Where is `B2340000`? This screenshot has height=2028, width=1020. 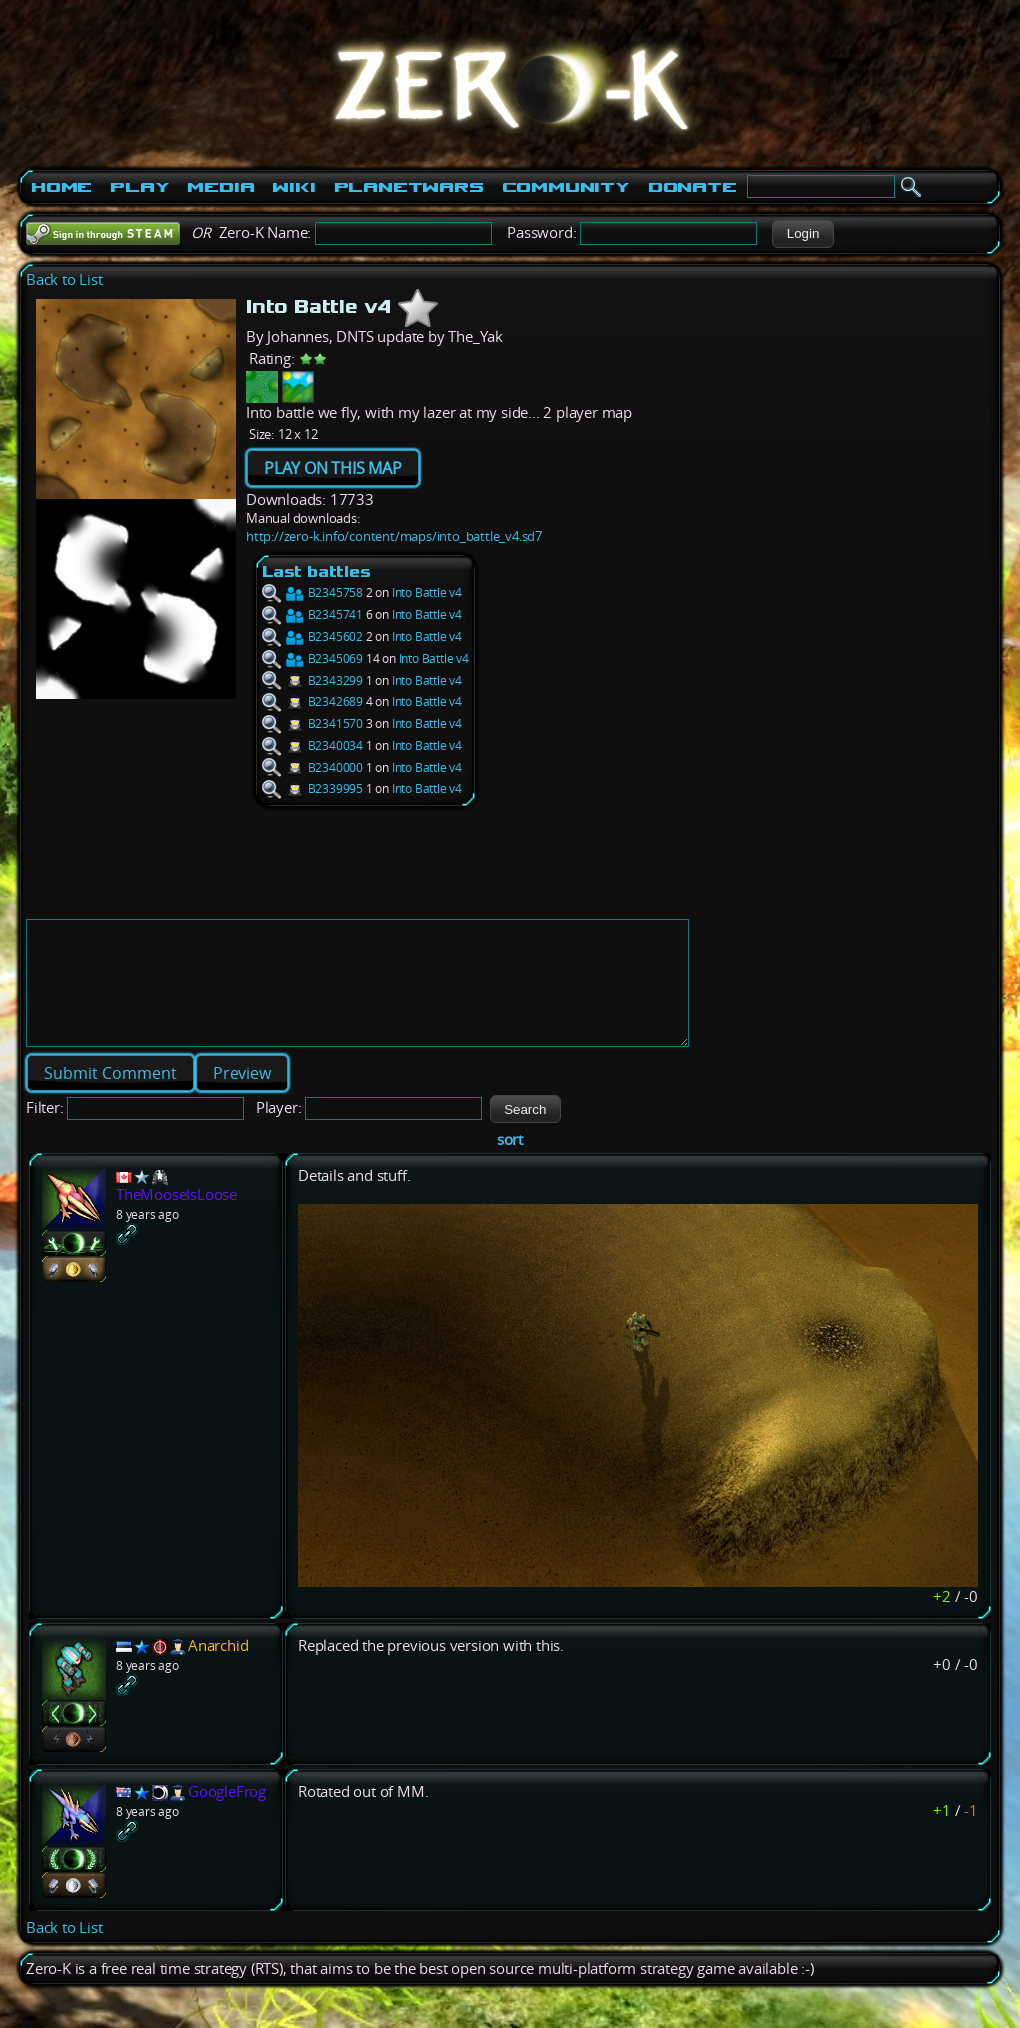
B2340000 is located at coordinates (312, 767).